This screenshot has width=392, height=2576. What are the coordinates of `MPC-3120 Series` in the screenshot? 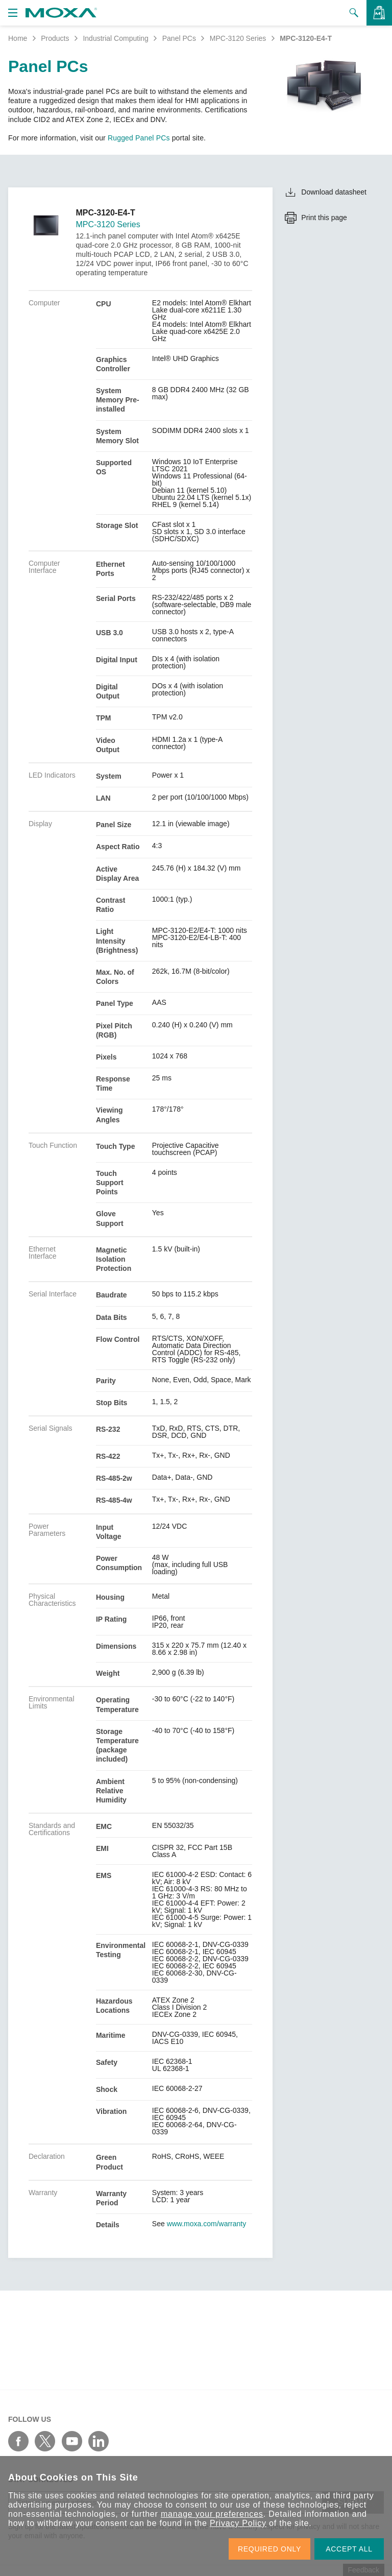 It's located at (238, 38).